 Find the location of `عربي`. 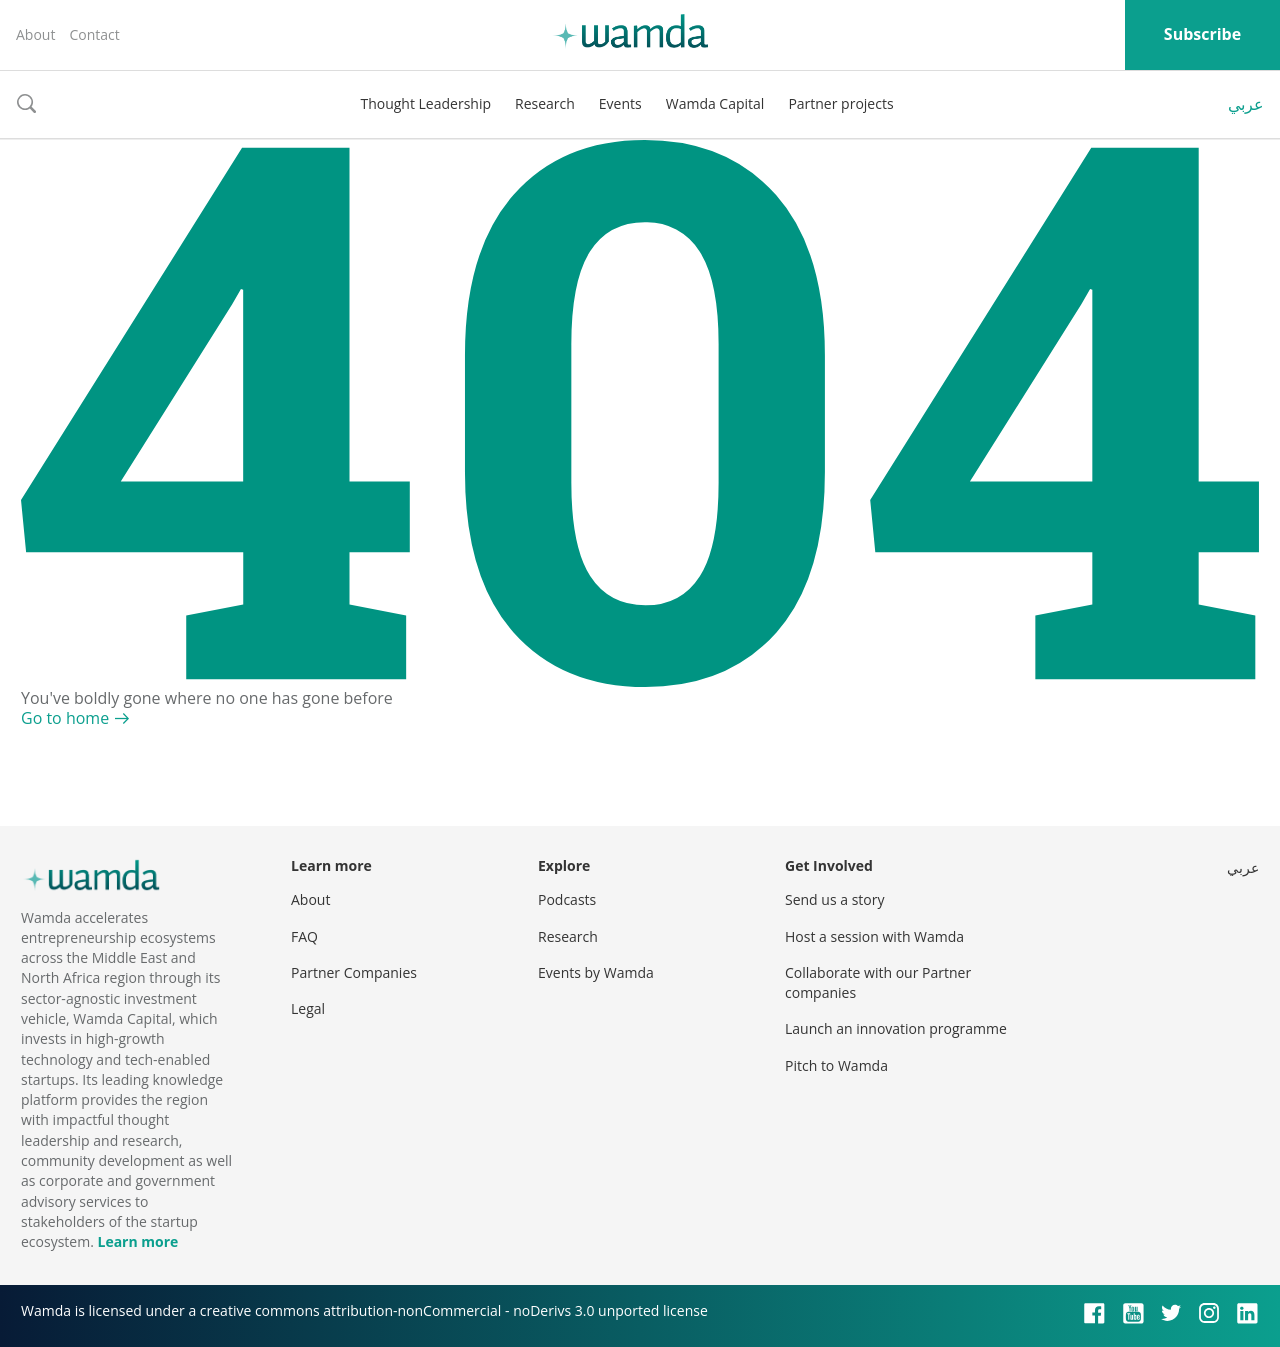

عربي is located at coordinates (1246, 104).